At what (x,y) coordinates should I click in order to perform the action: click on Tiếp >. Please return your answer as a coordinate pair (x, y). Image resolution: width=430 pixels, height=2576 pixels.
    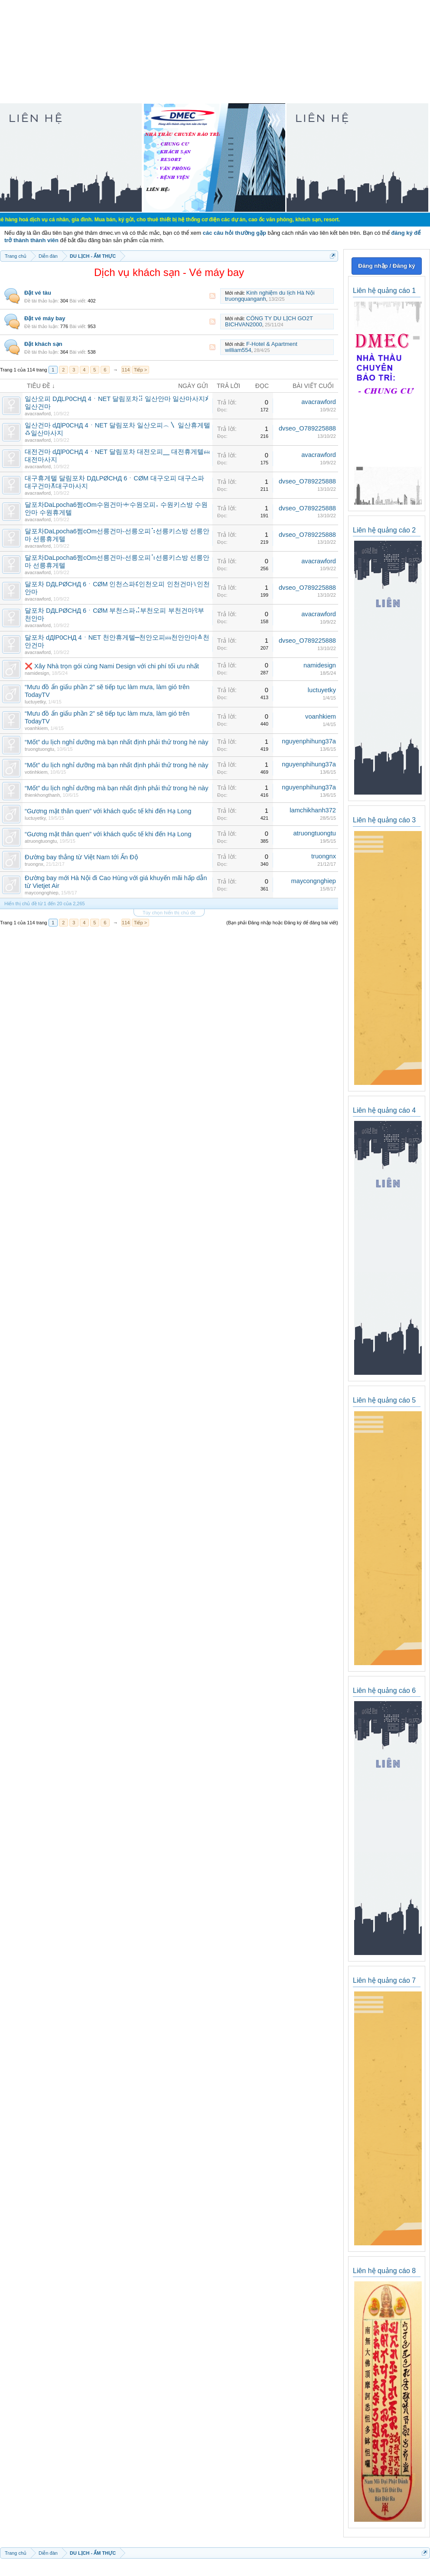
    Looking at the image, I should click on (140, 369).